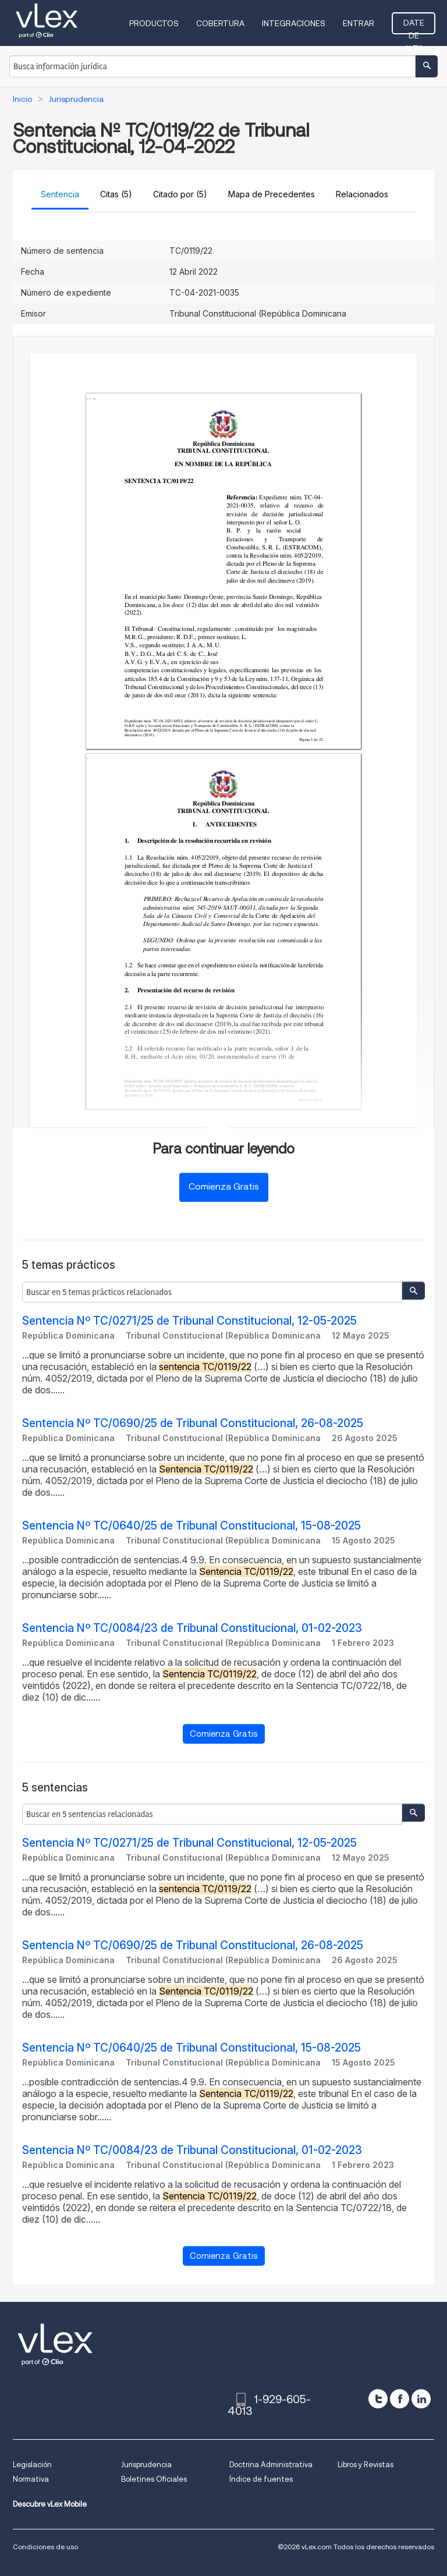 This screenshot has width=447, height=2576. What do you see at coordinates (146, 2464) in the screenshot?
I see `Jurisprudencia` at bounding box center [146, 2464].